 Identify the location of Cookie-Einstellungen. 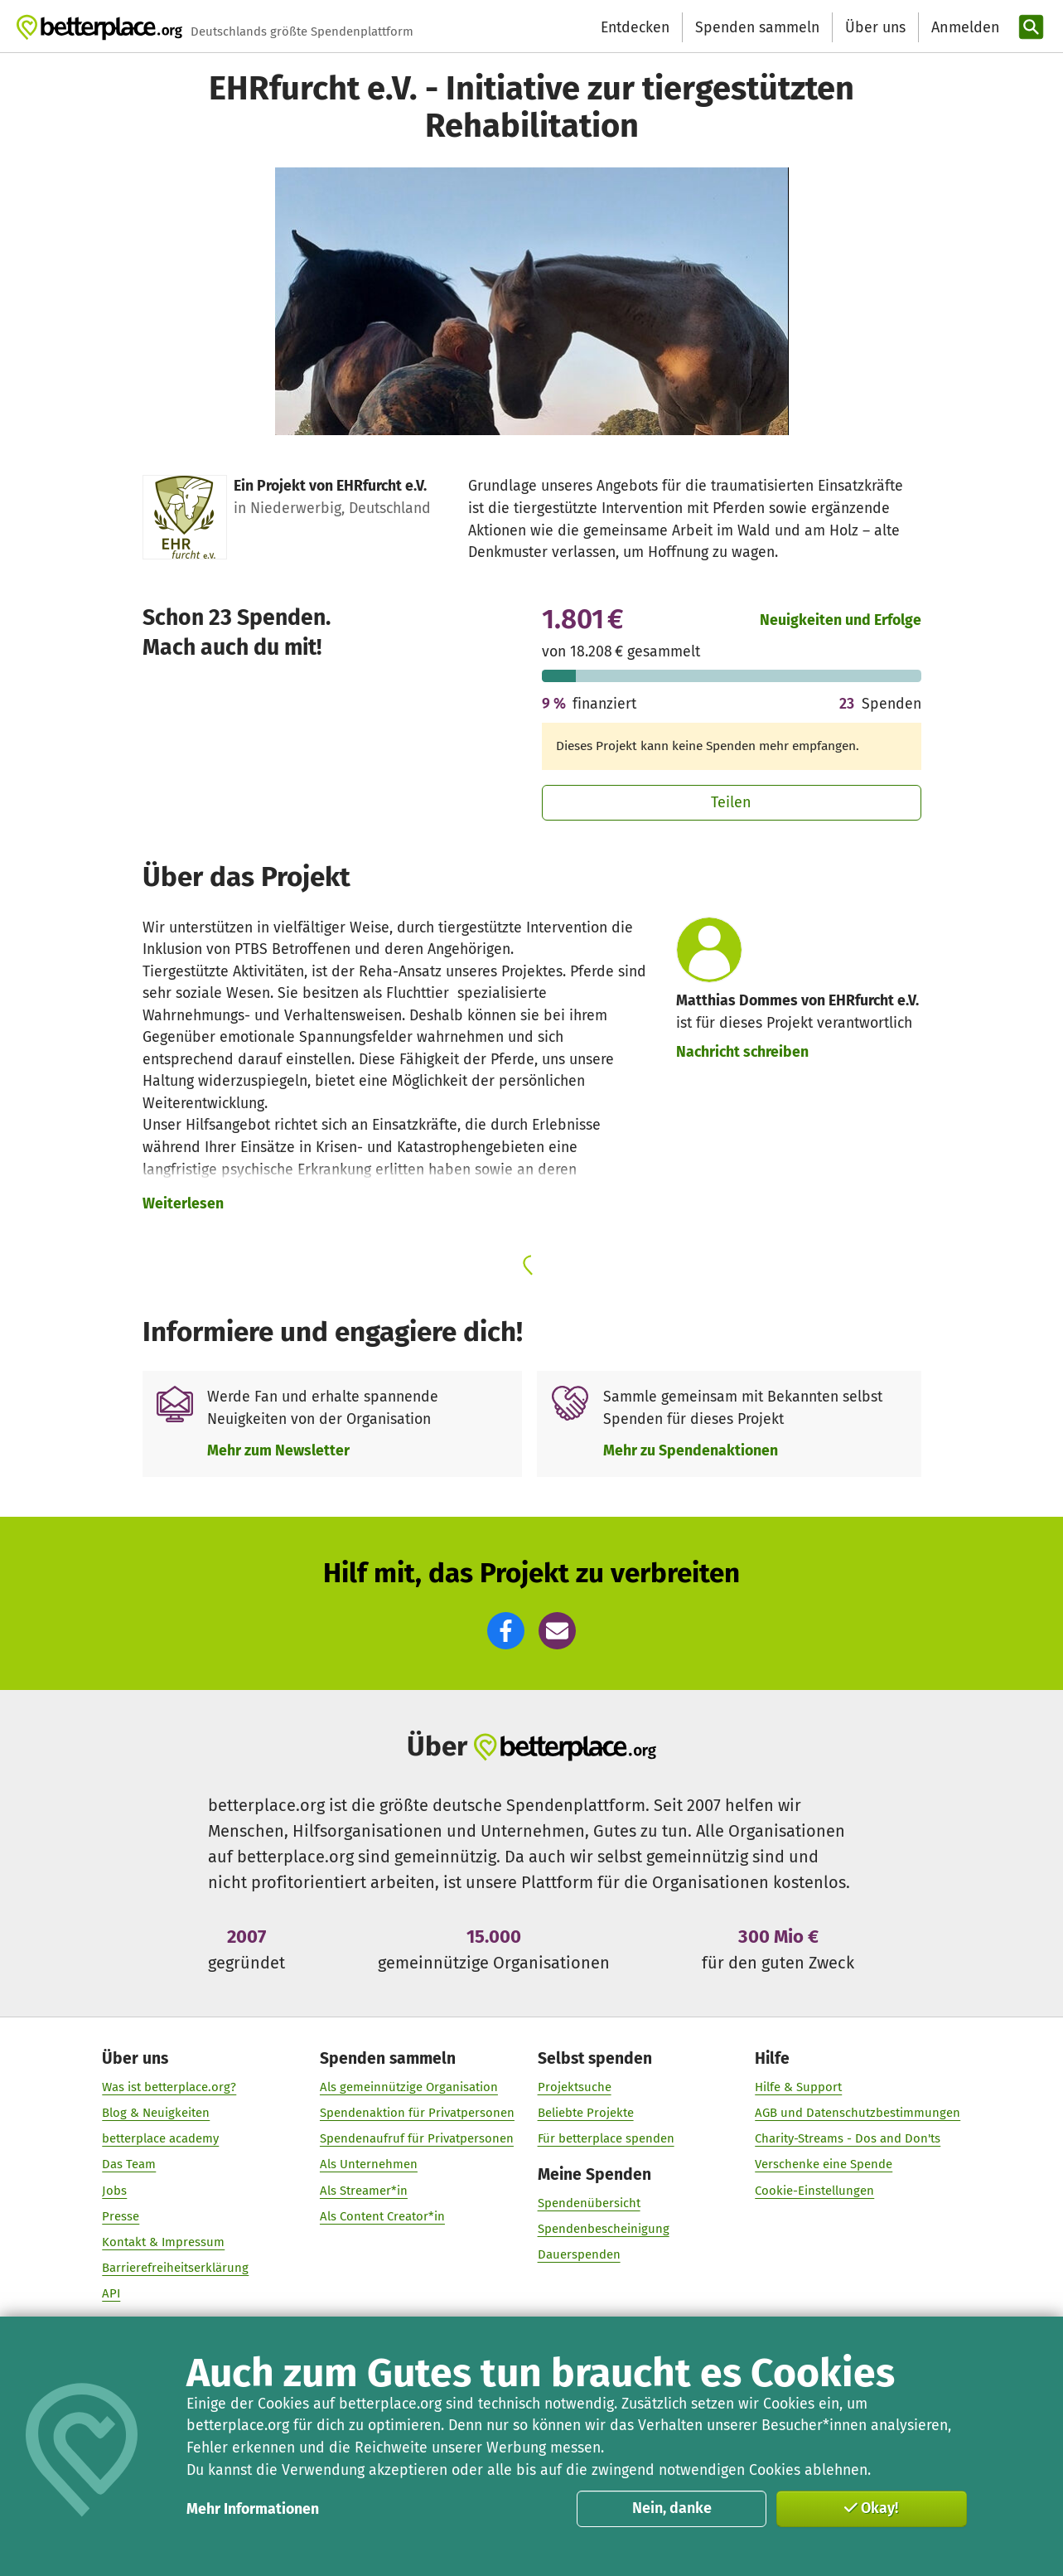
(814, 2190).